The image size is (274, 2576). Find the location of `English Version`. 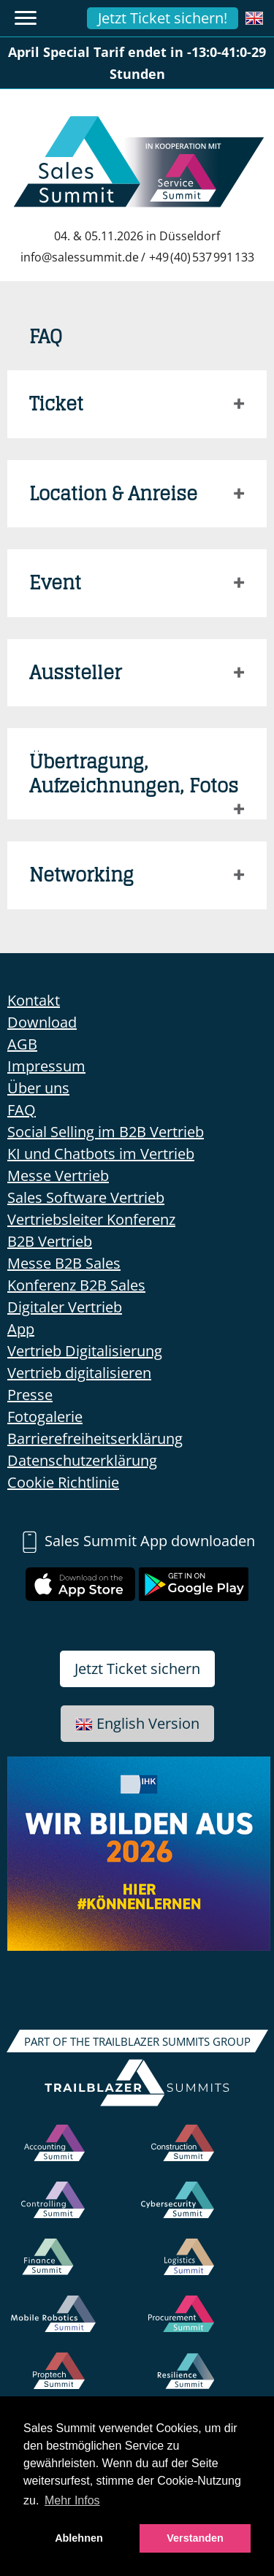

English Version is located at coordinates (137, 1723).